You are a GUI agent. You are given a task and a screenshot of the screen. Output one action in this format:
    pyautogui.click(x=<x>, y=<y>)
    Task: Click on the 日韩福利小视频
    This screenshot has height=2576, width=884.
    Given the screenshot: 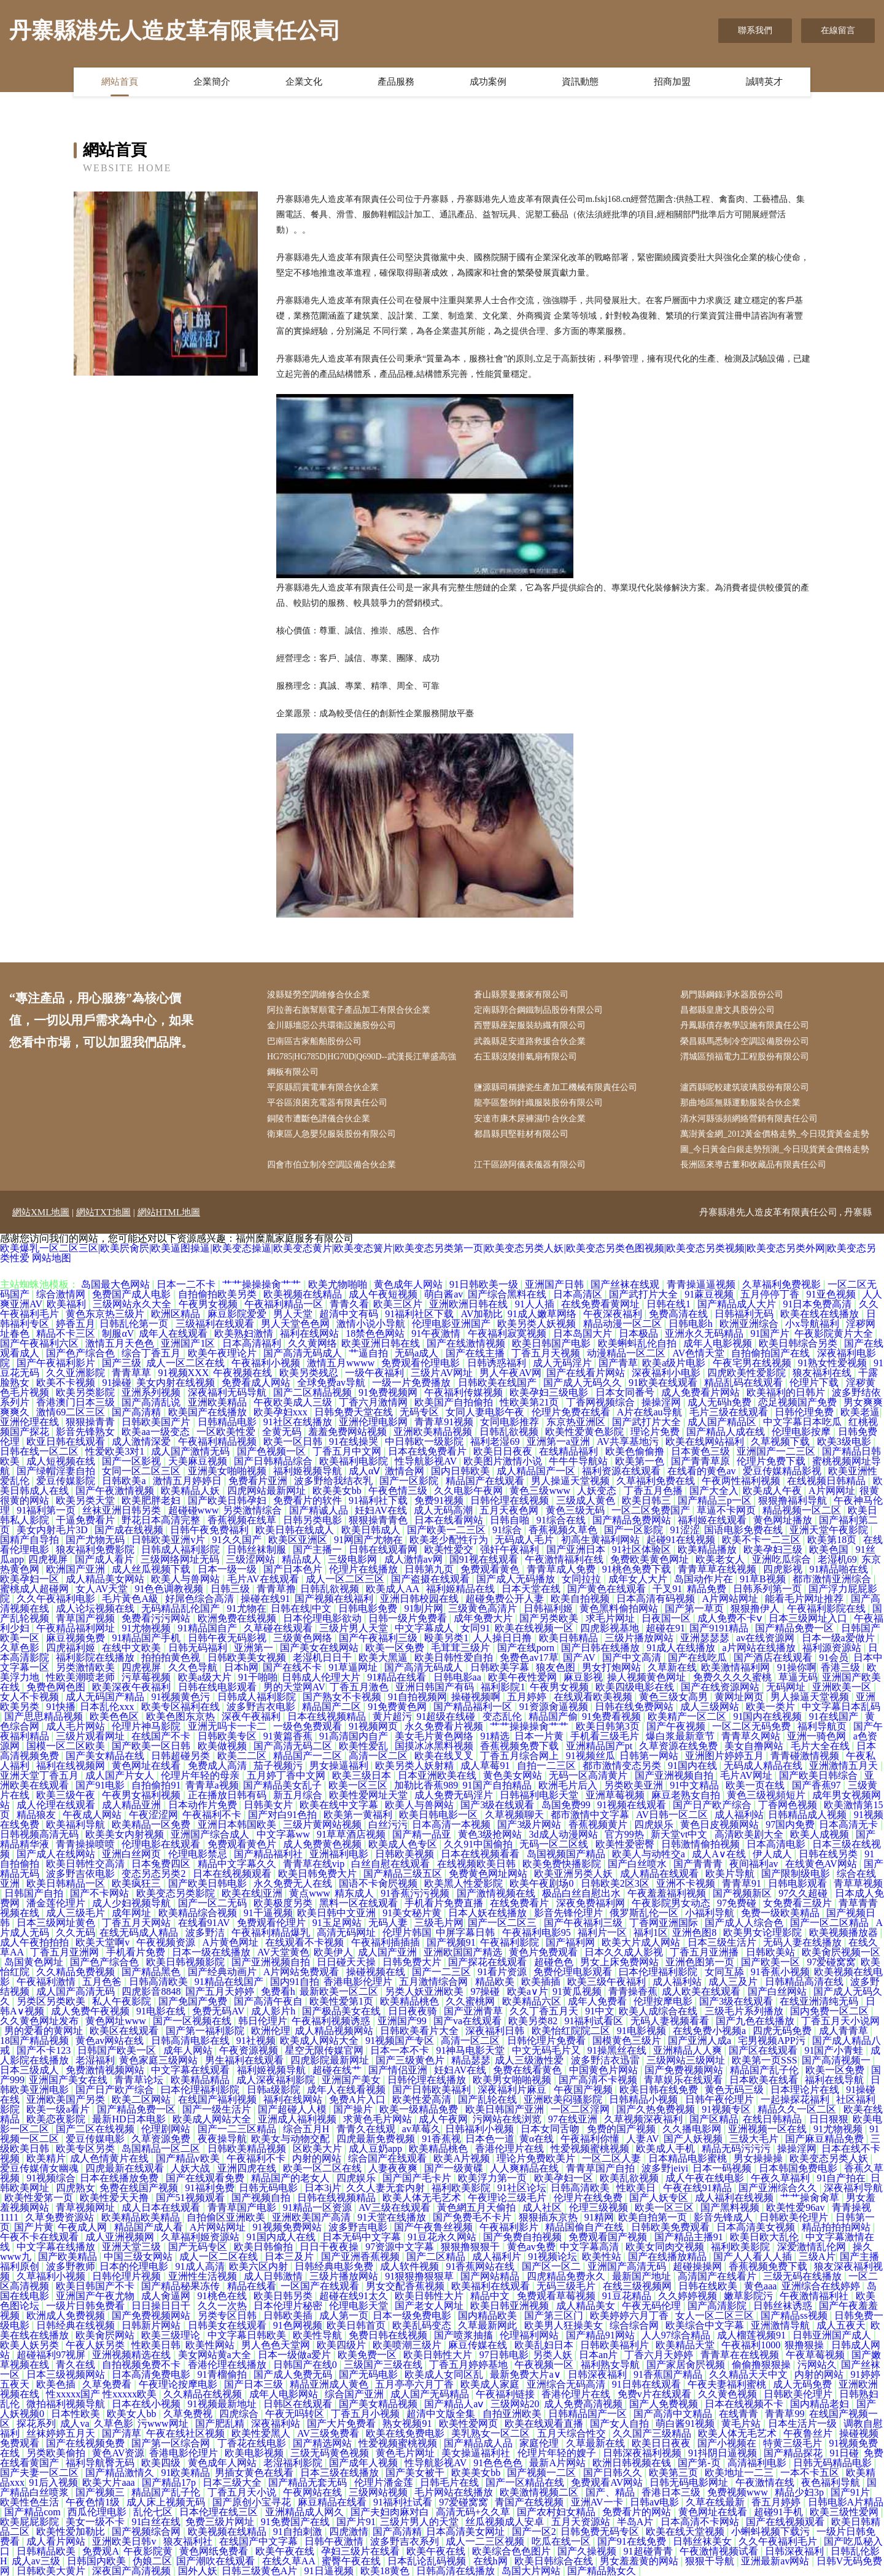 What is the action you would take?
    pyautogui.click(x=480, y=2129)
    